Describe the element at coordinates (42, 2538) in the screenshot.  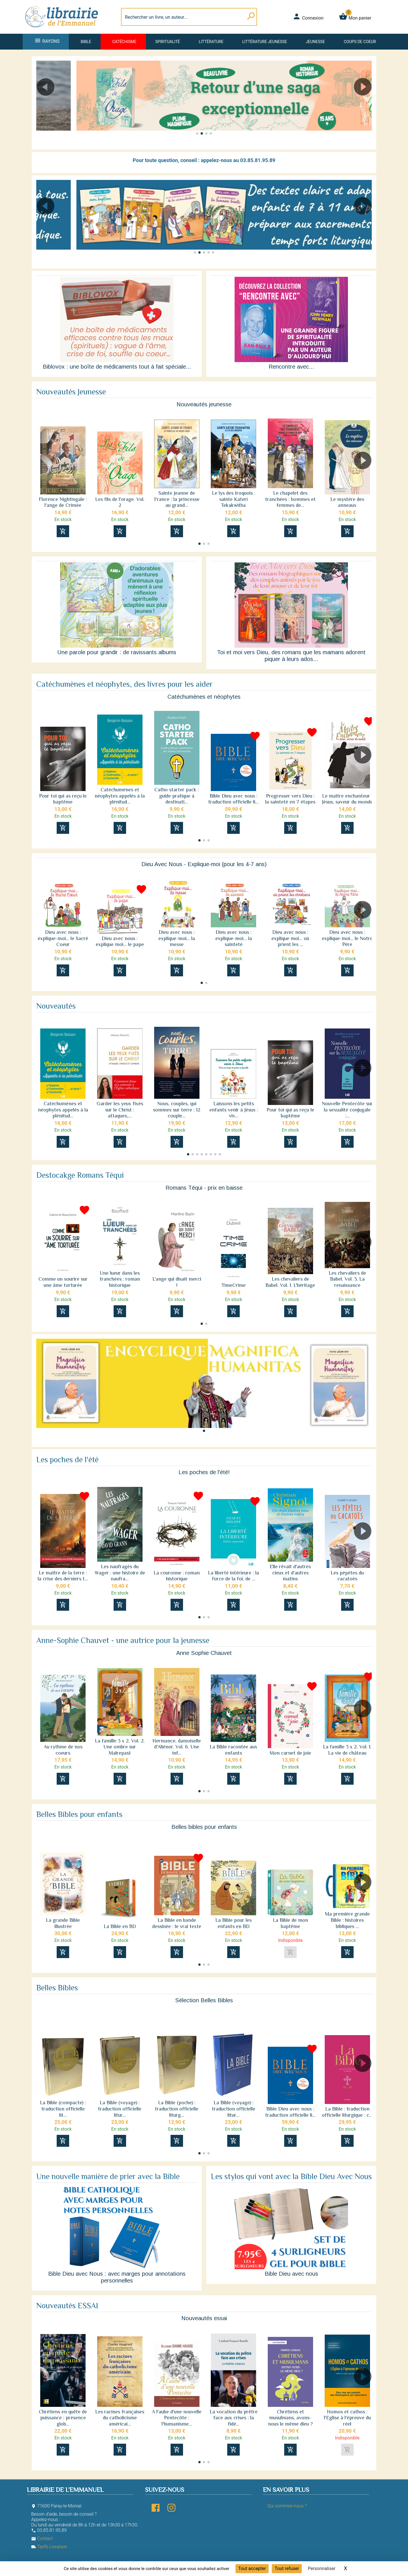
I see `Contact` at that location.